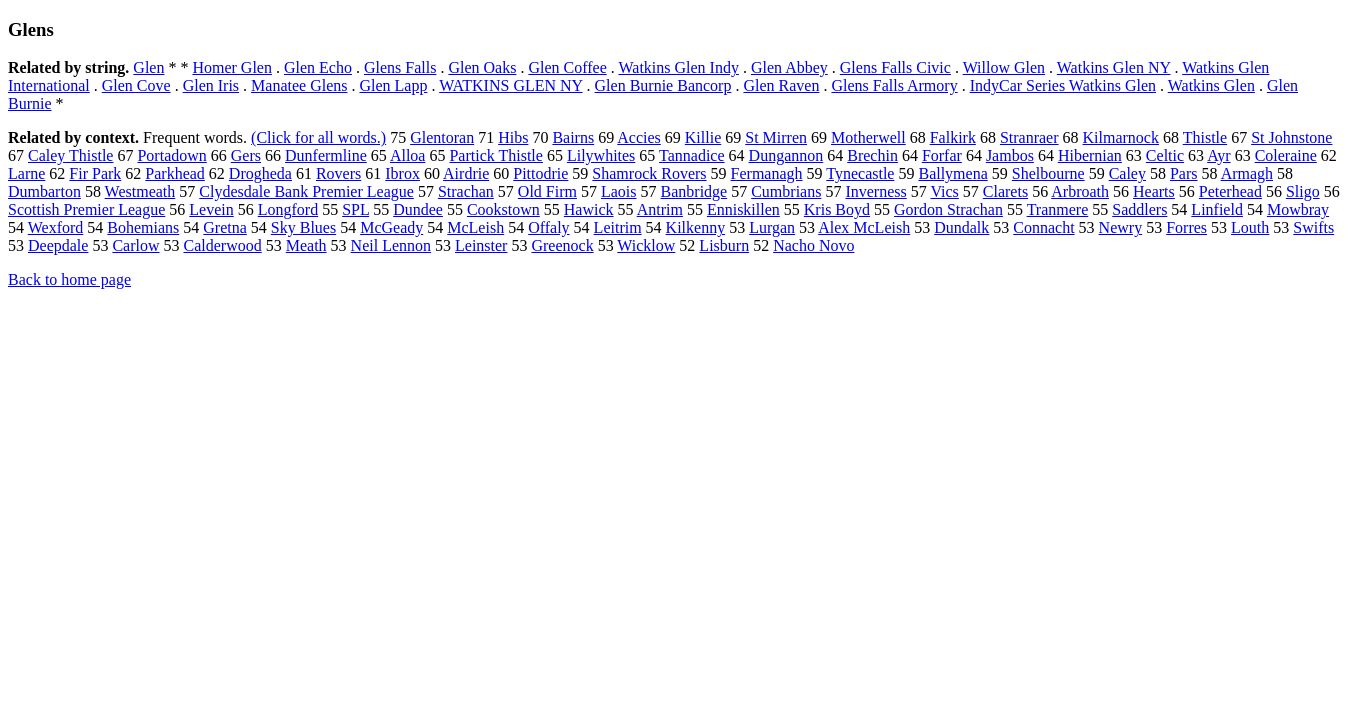 This screenshot has width=1349, height=720. Describe the element at coordinates (1154, 191) in the screenshot. I see `Hearts` at that location.